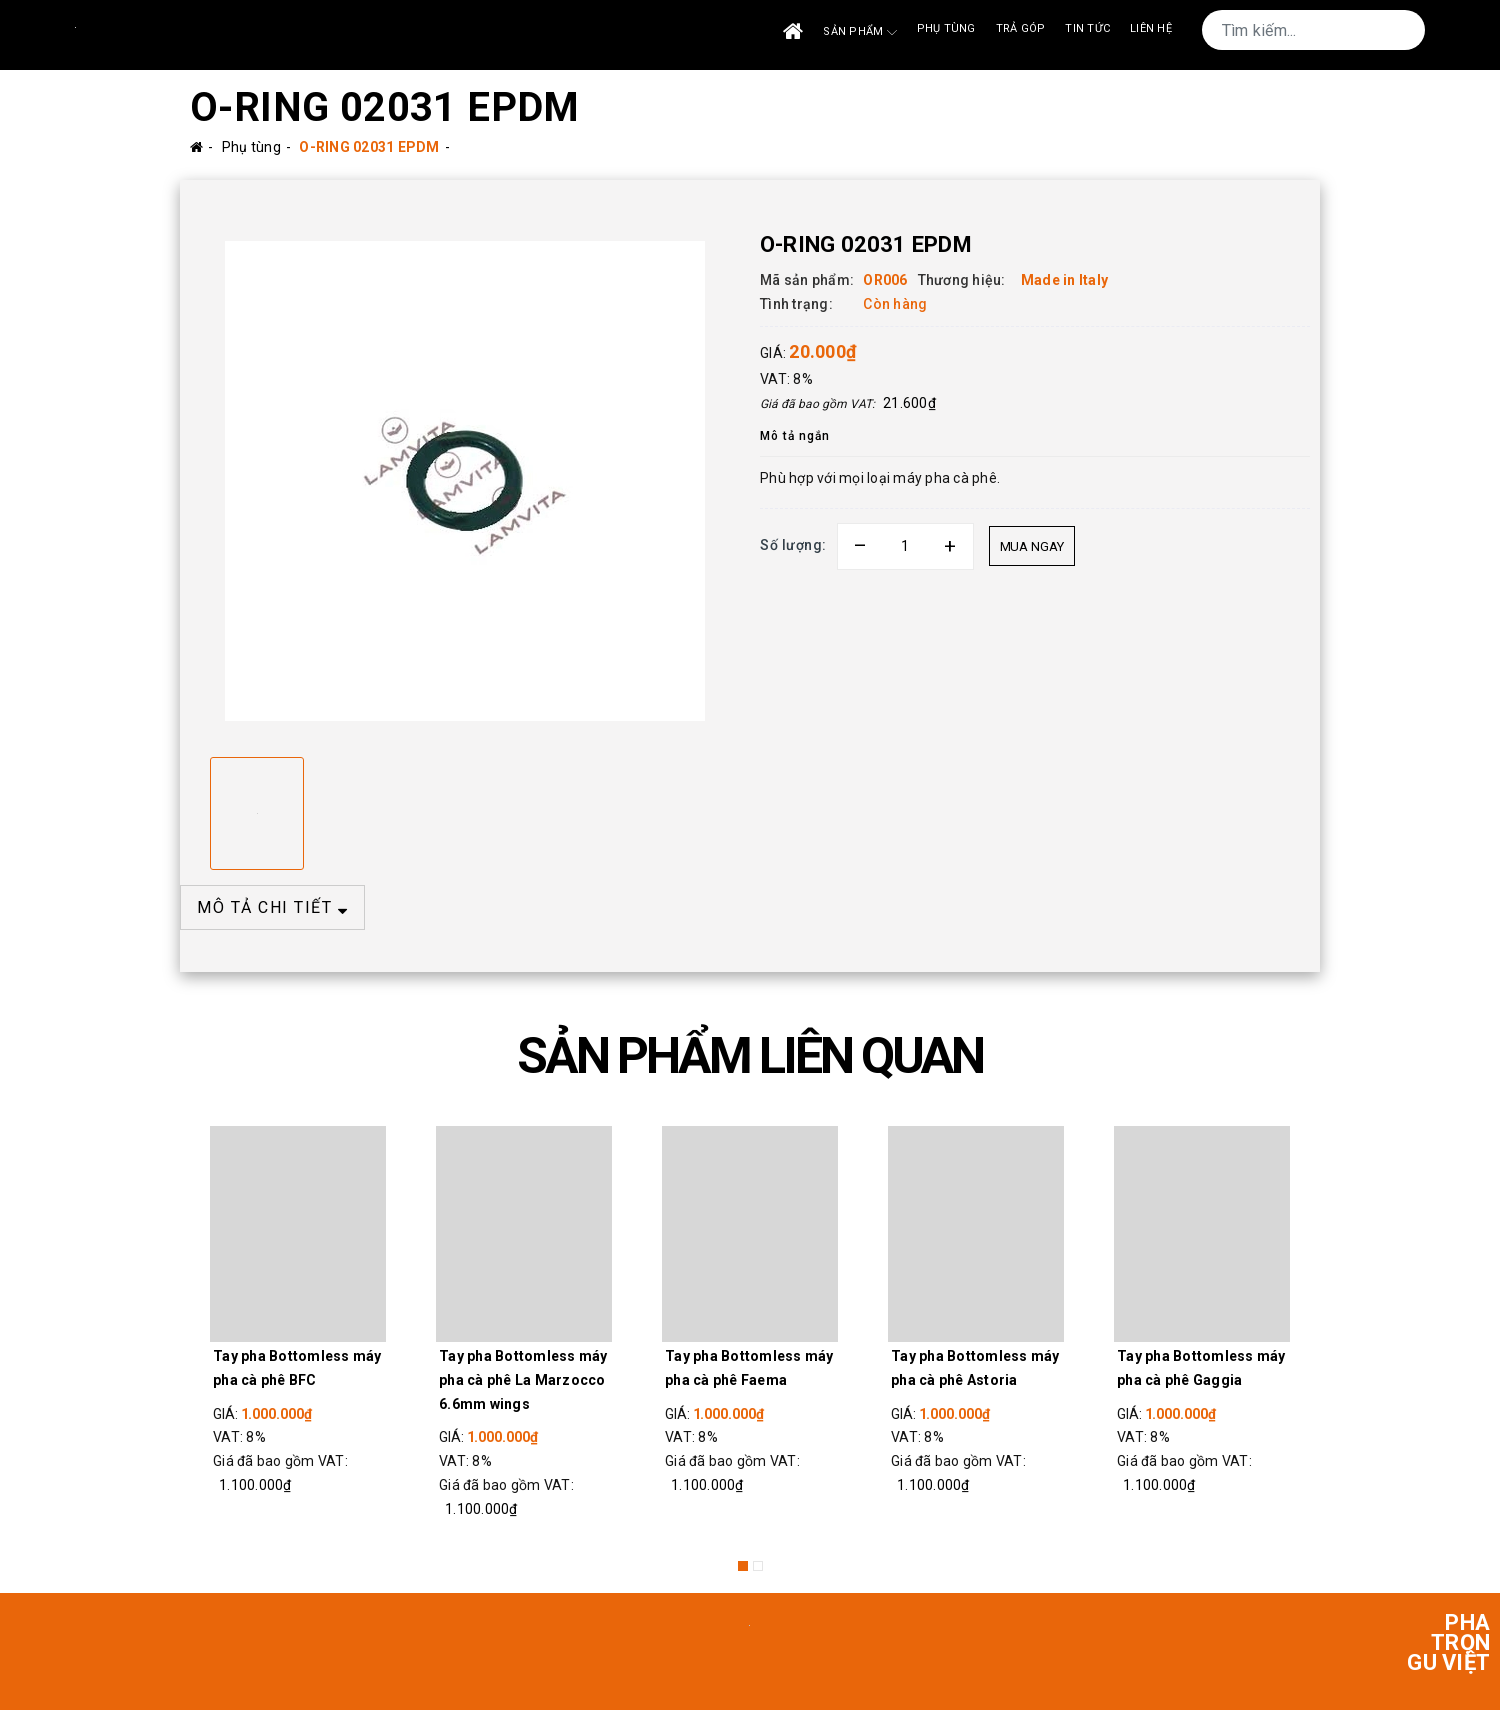 The width and height of the screenshot is (1500, 1710). Describe the element at coordinates (1087, 28) in the screenshot. I see `Tin tức` at that location.